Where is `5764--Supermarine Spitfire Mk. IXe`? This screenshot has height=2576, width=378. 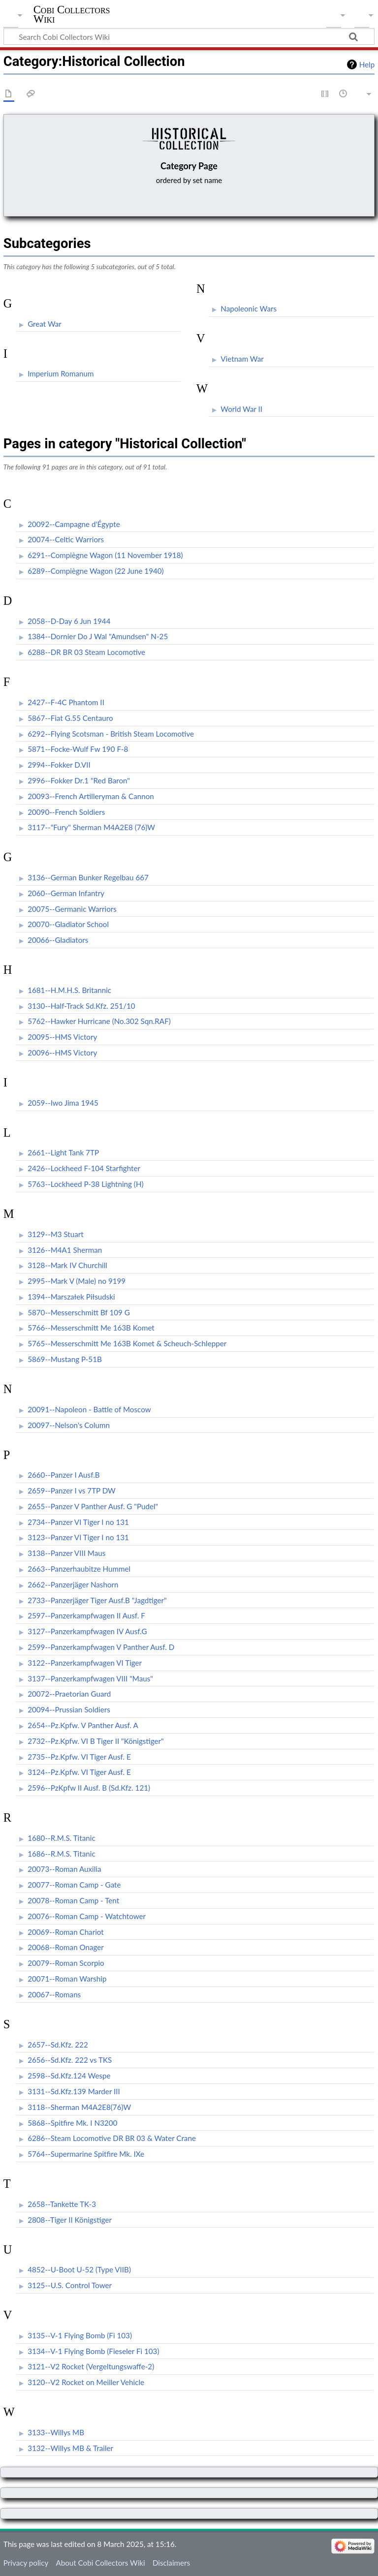 5764--Supermarine Spitfire Mk. IXe is located at coordinates (86, 2153).